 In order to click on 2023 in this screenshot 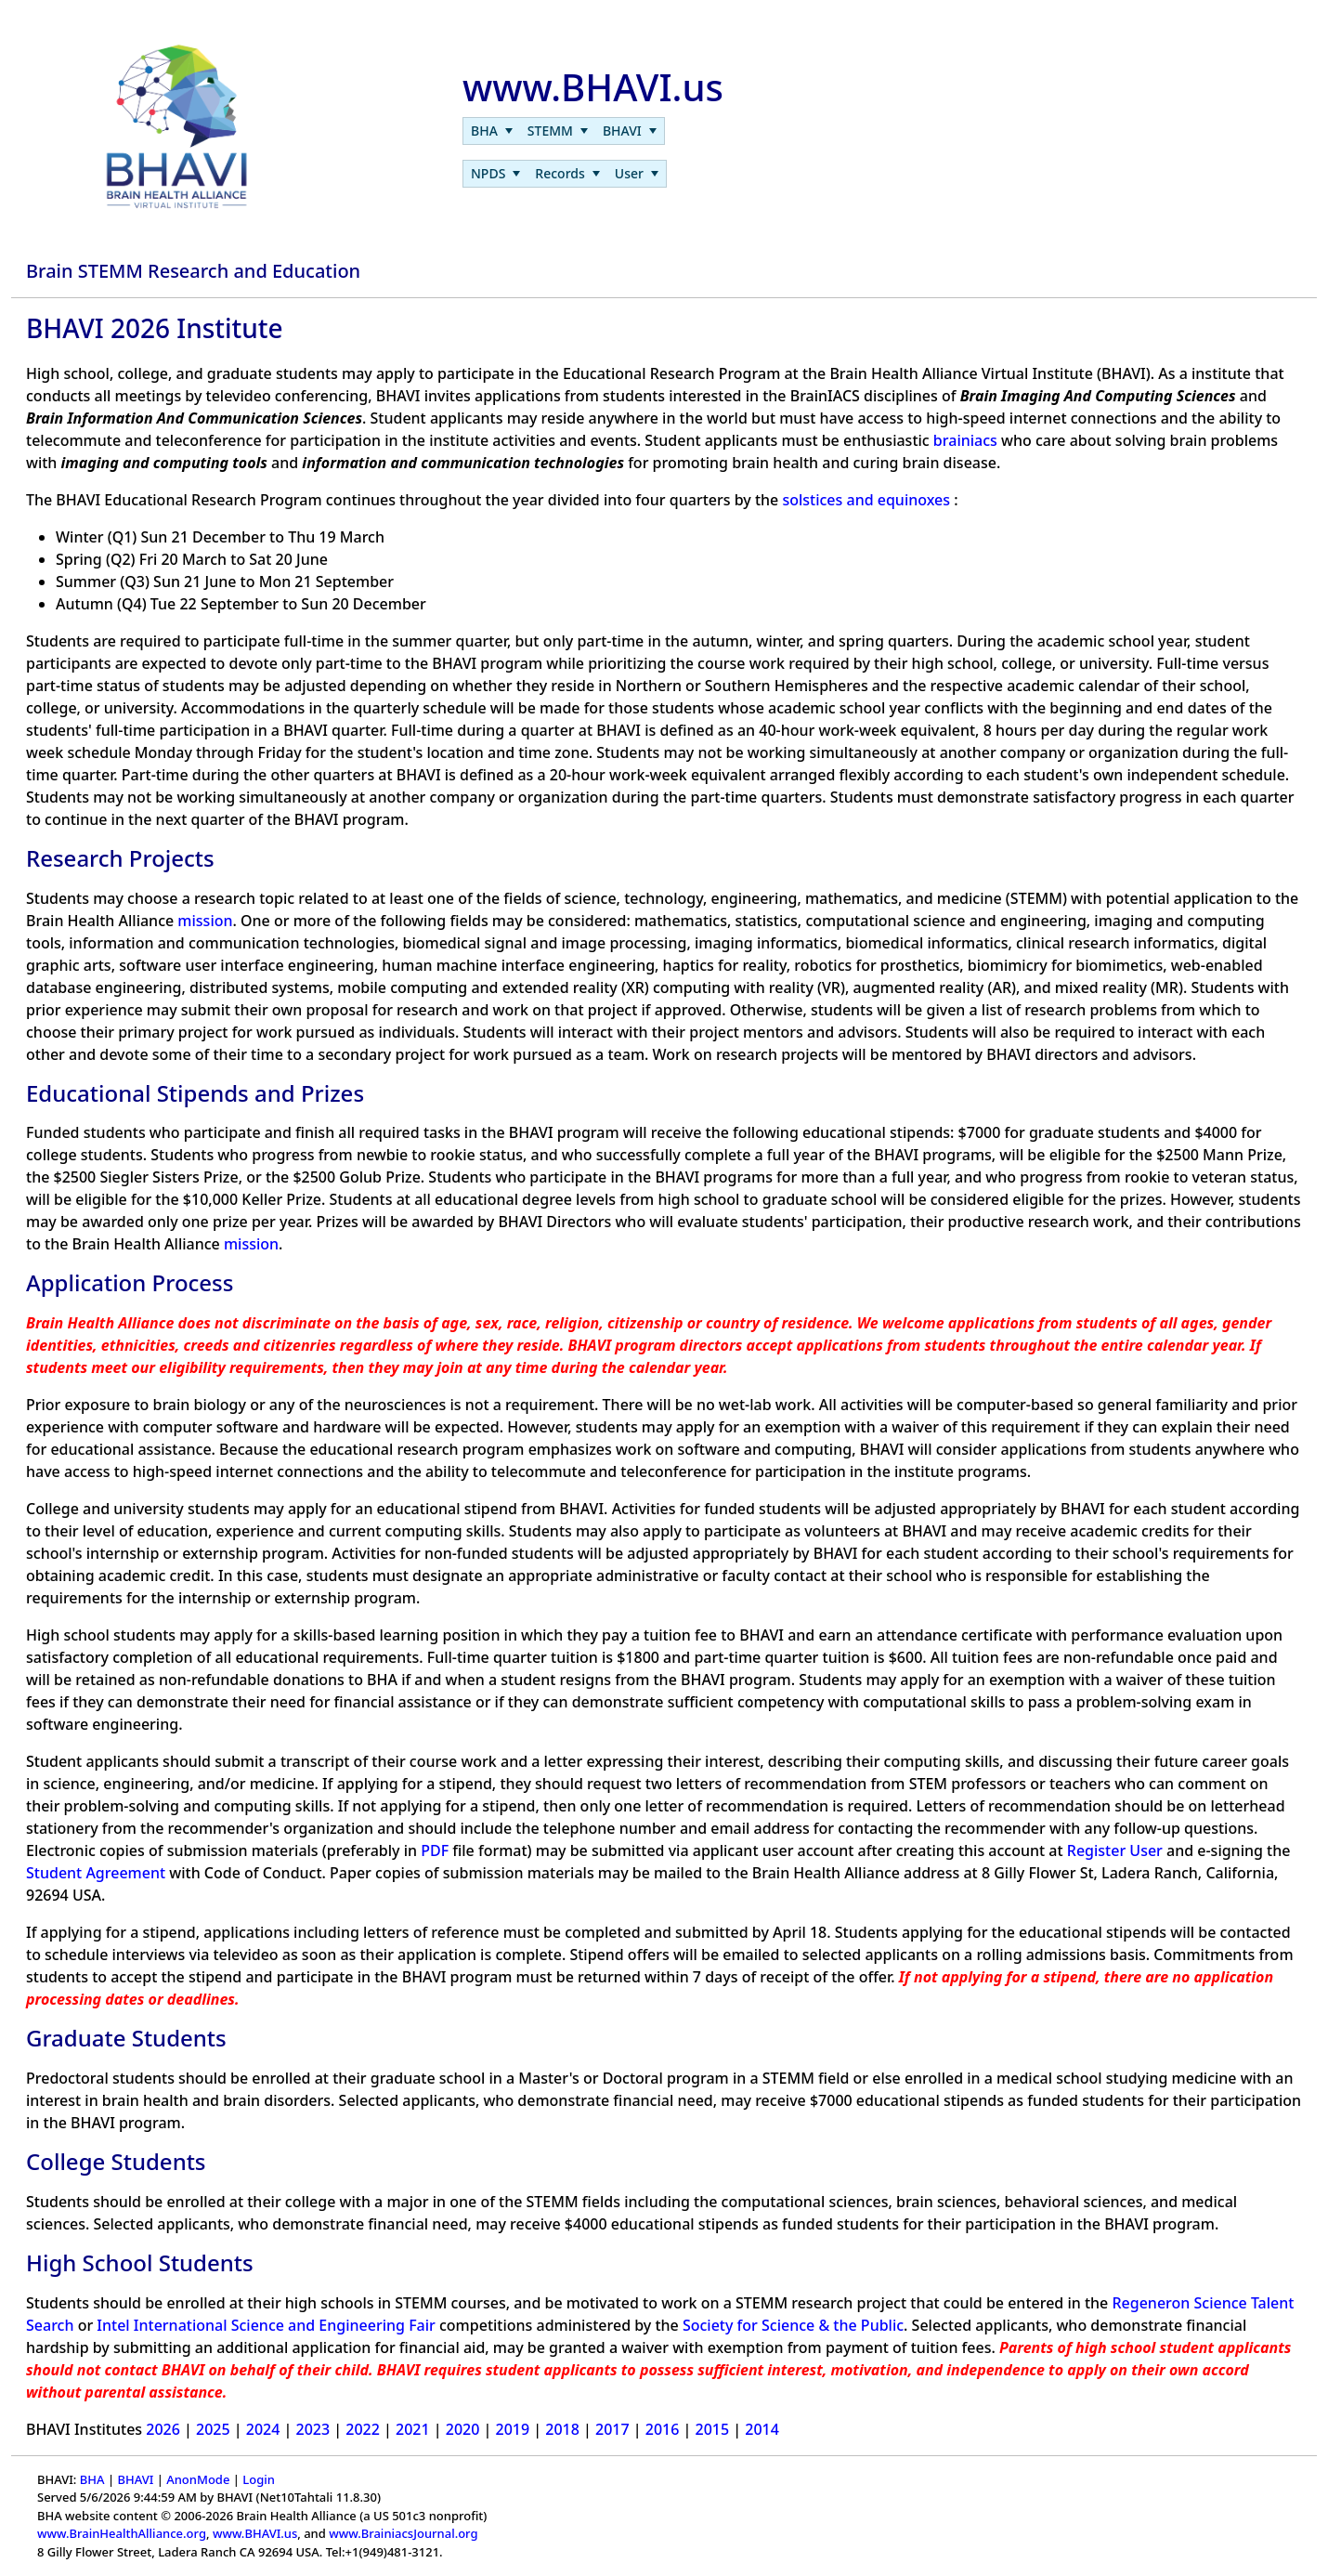, I will do `click(313, 2429)`.